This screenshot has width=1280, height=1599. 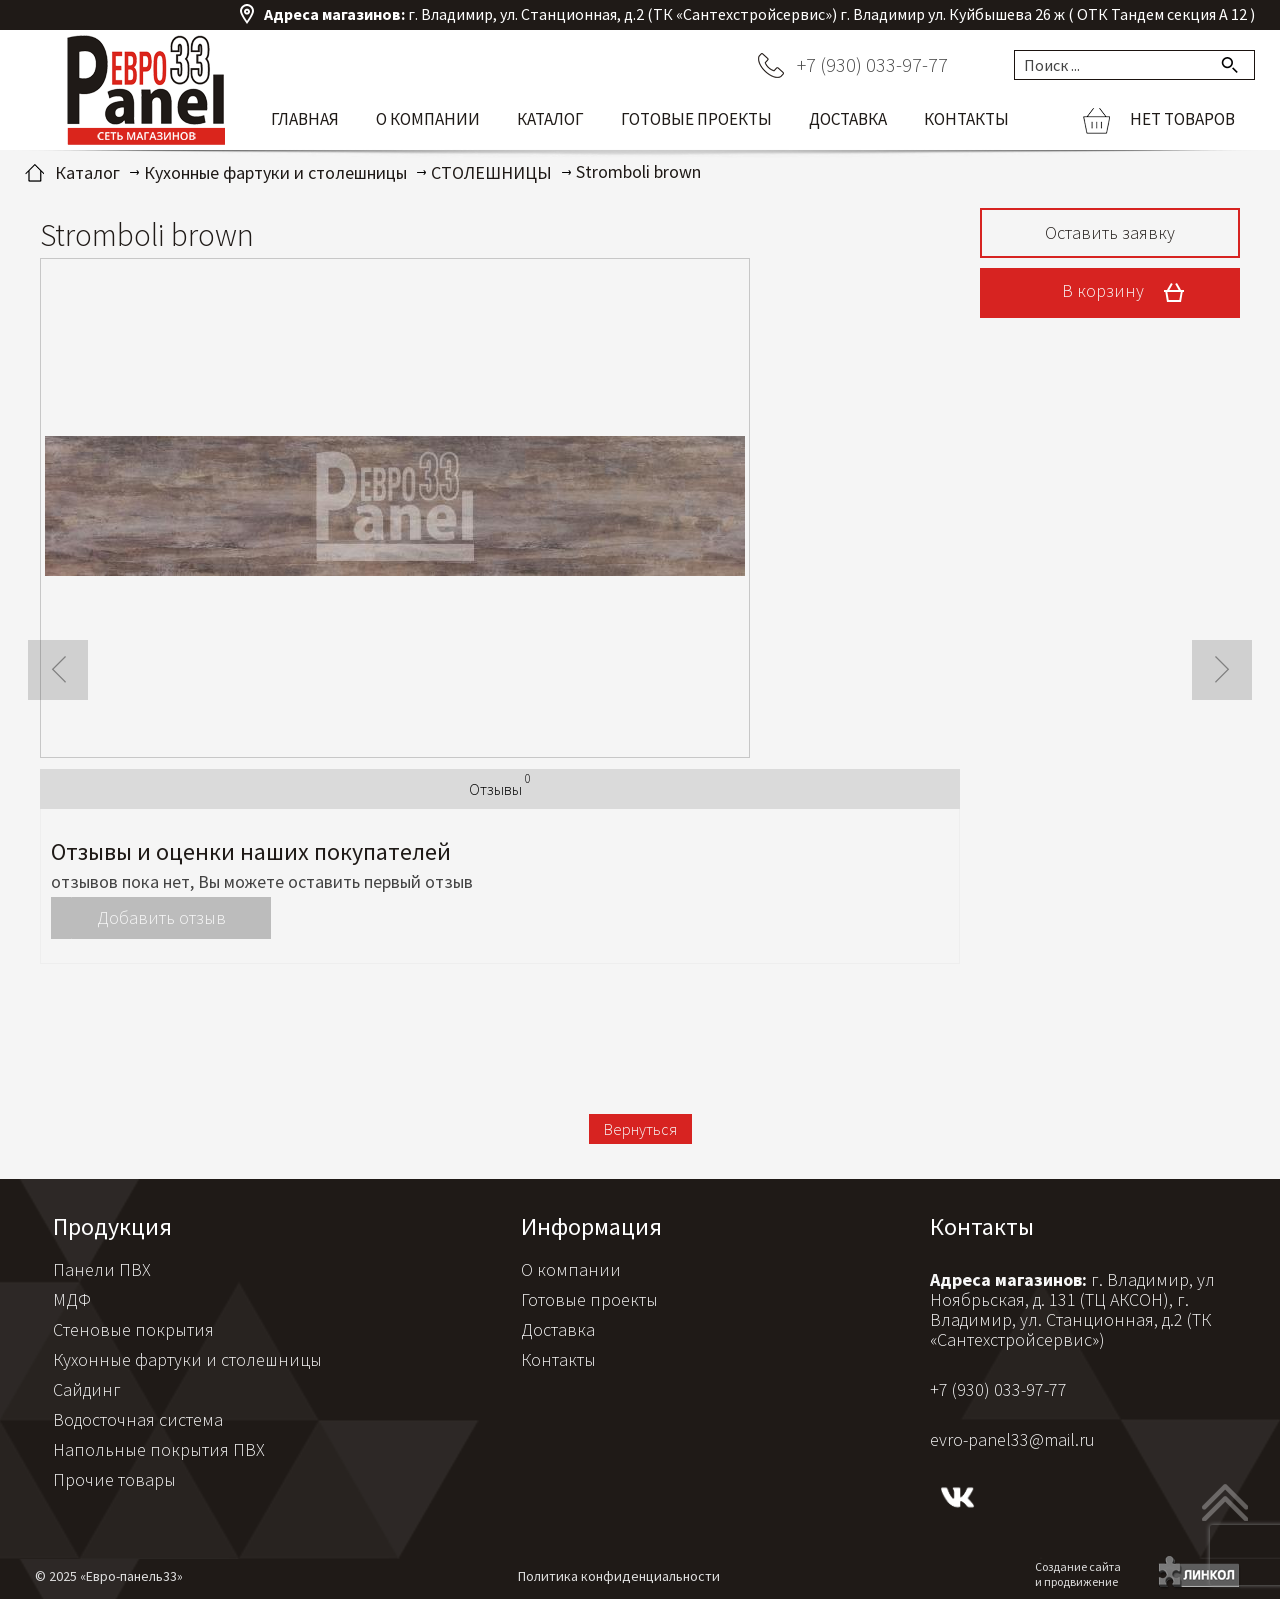 What do you see at coordinates (1012, 1439) in the screenshot?
I see `evro-panel33@mail.ru` at bounding box center [1012, 1439].